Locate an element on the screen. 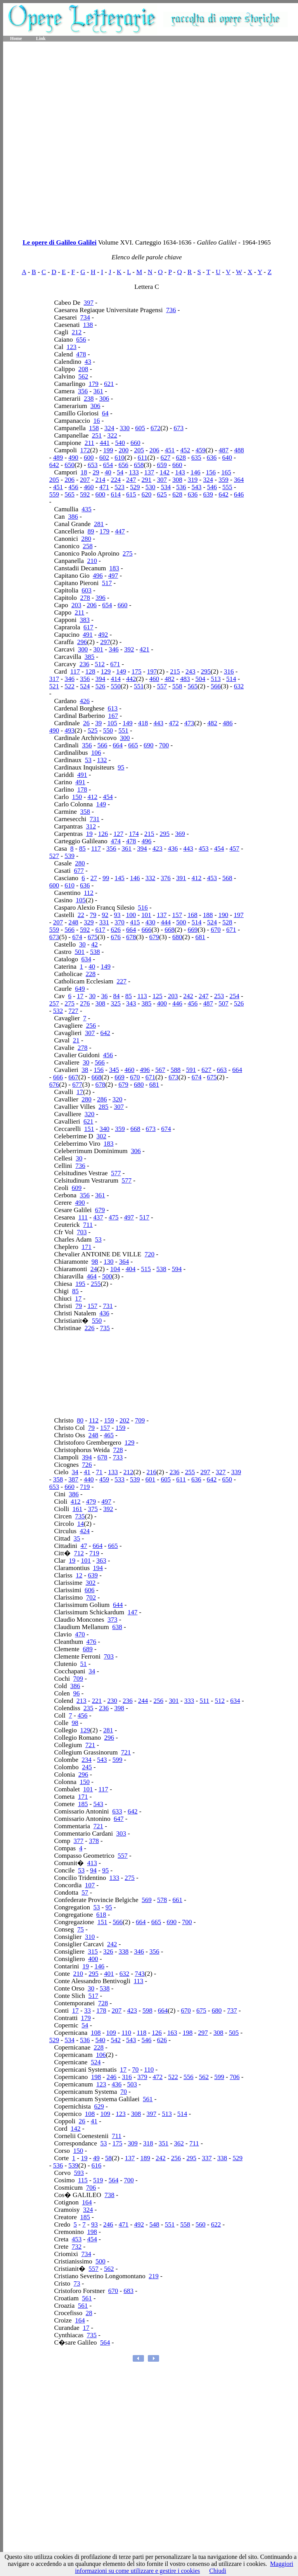 The height and width of the screenshot is (2576, 298). 112 is located at coordinates (89, 892).